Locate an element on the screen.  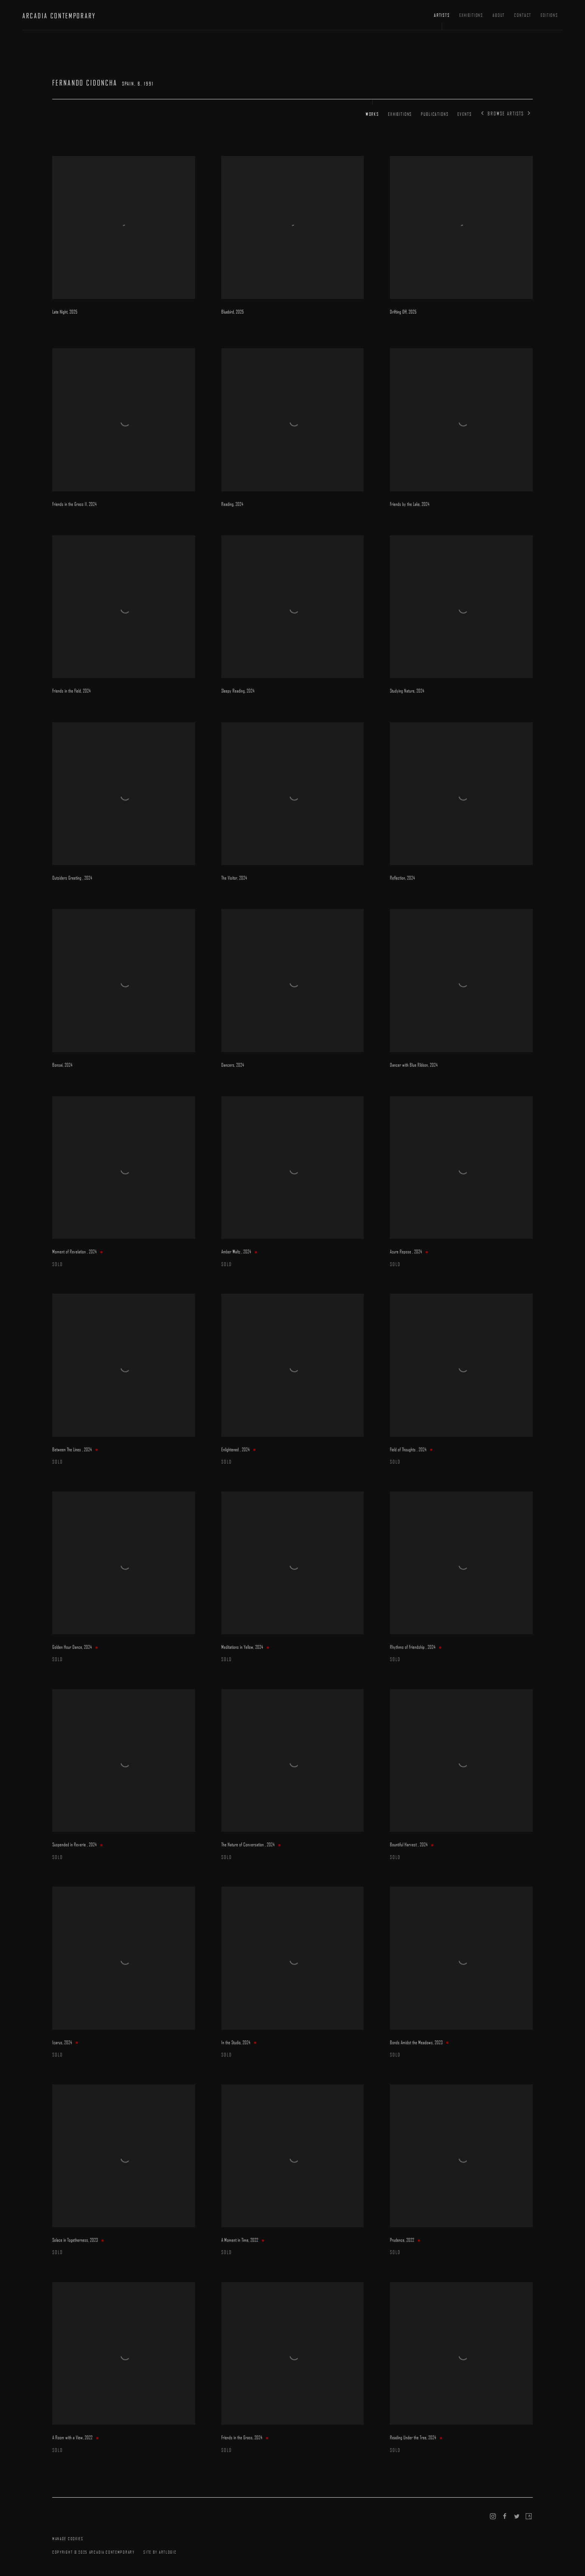
Twitter [Twitter, opens in a new tab. (Link goes to a different website and opens in a new window).] is located at coordinates (517, 2516).